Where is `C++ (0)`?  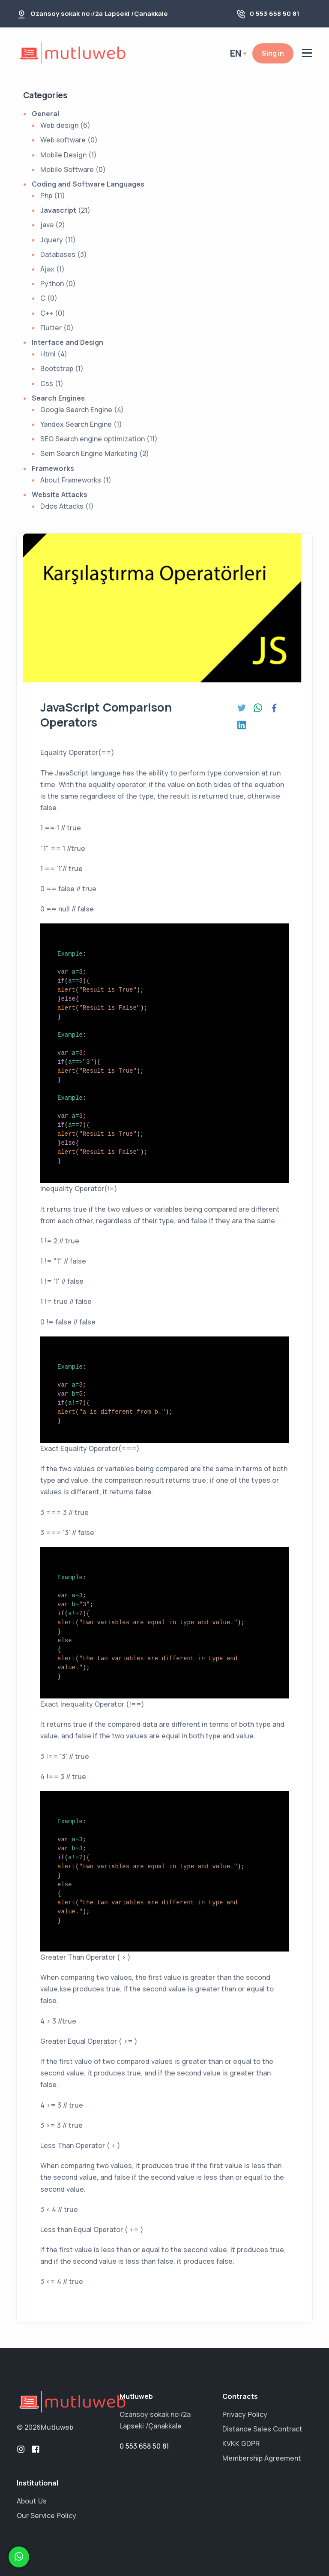 C++ (0) is located at coordinates (52, 313).